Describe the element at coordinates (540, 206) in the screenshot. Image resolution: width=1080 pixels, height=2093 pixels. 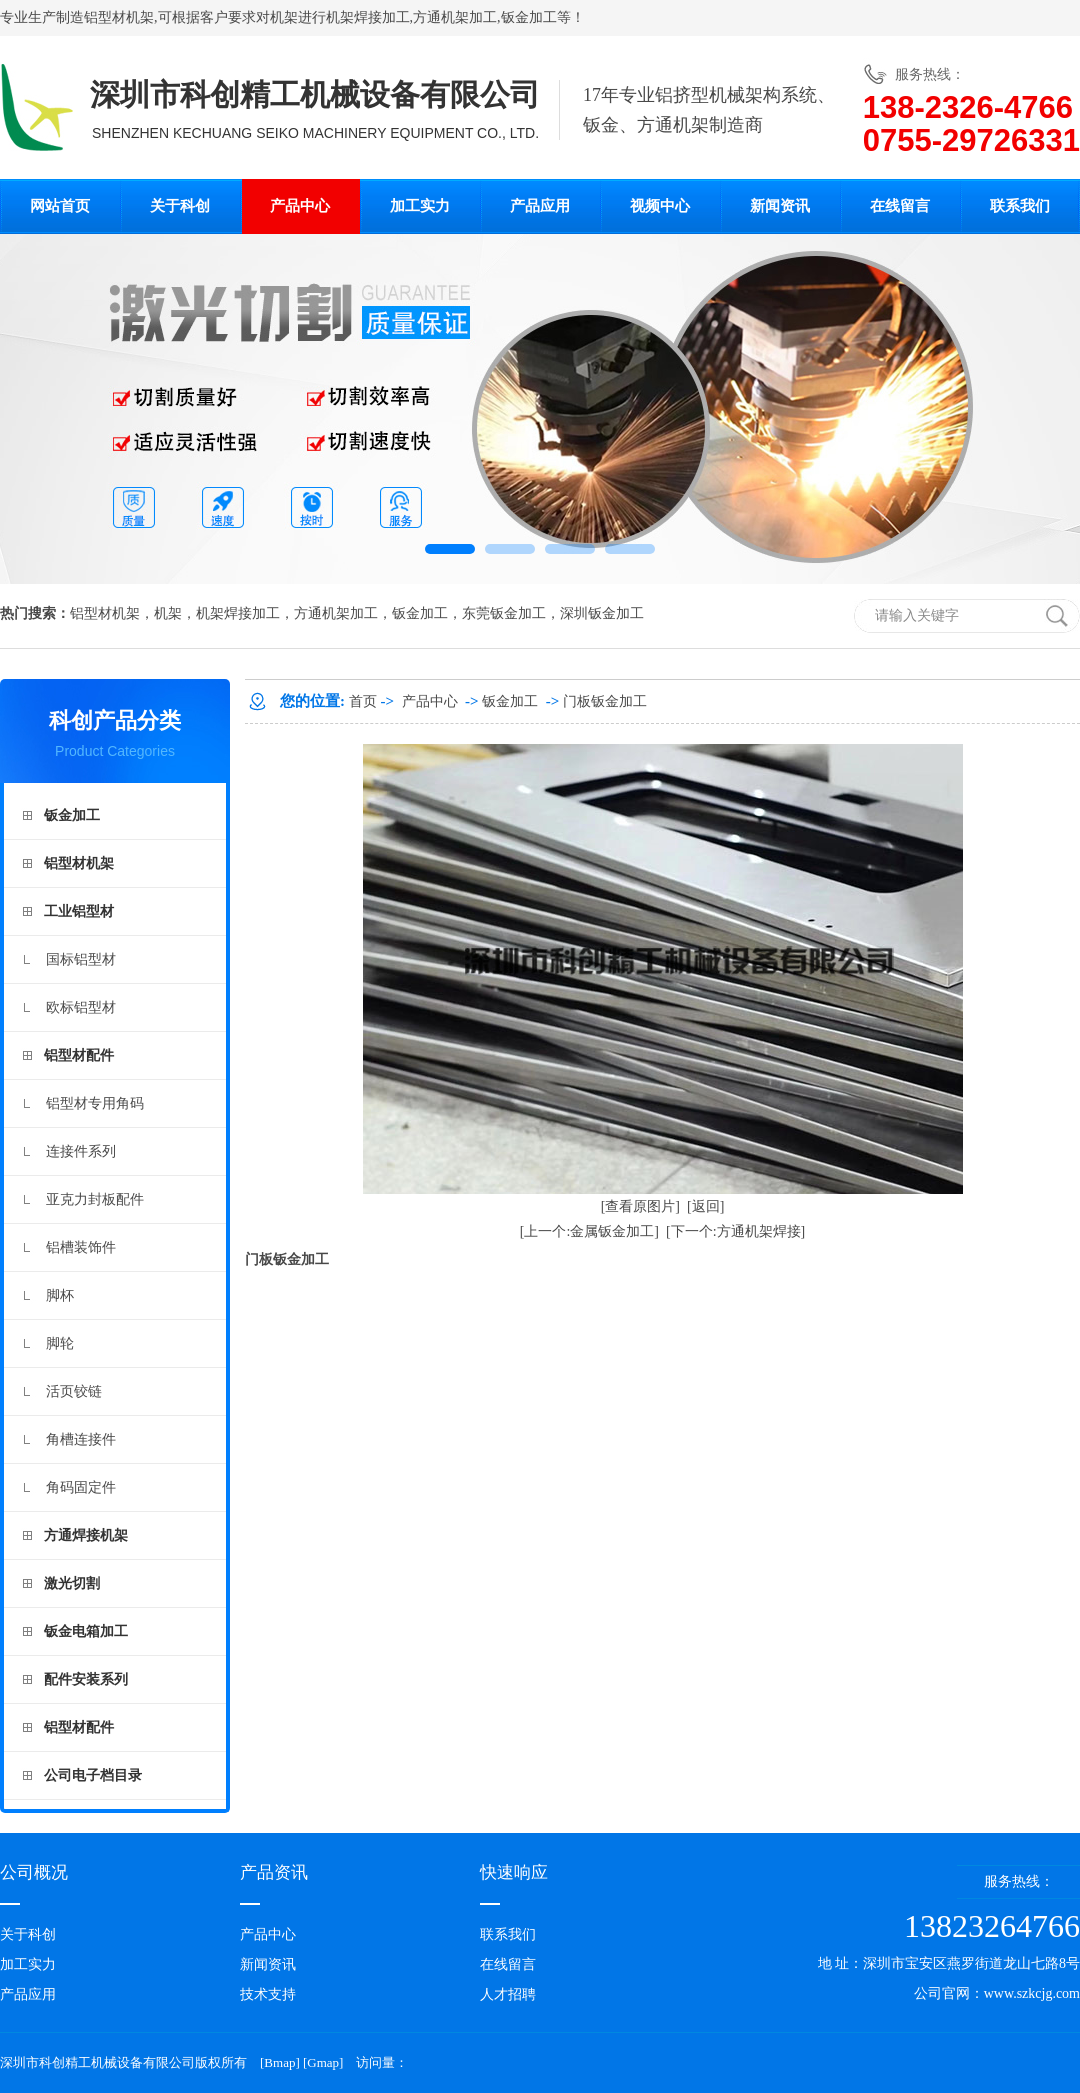
I see `产品应用` at that location.